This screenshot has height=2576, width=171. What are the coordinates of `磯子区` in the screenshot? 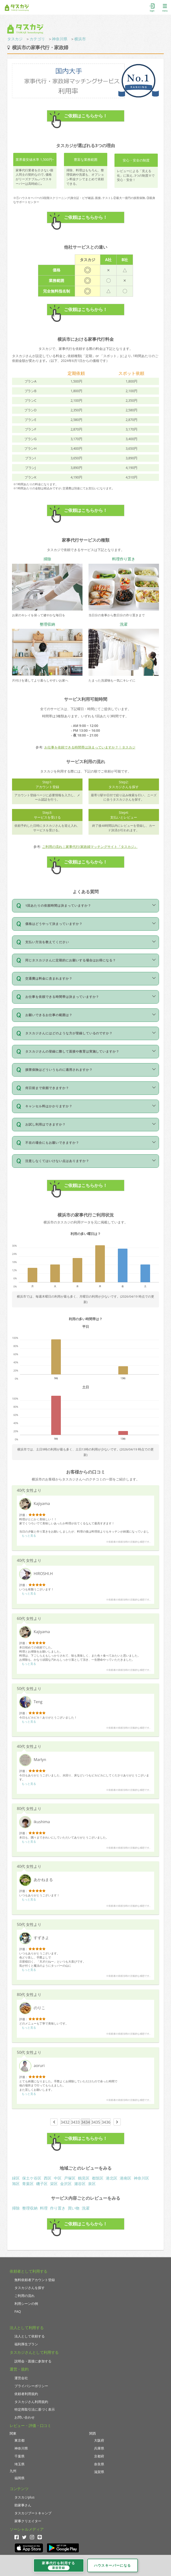 It's located at (42, 2183).